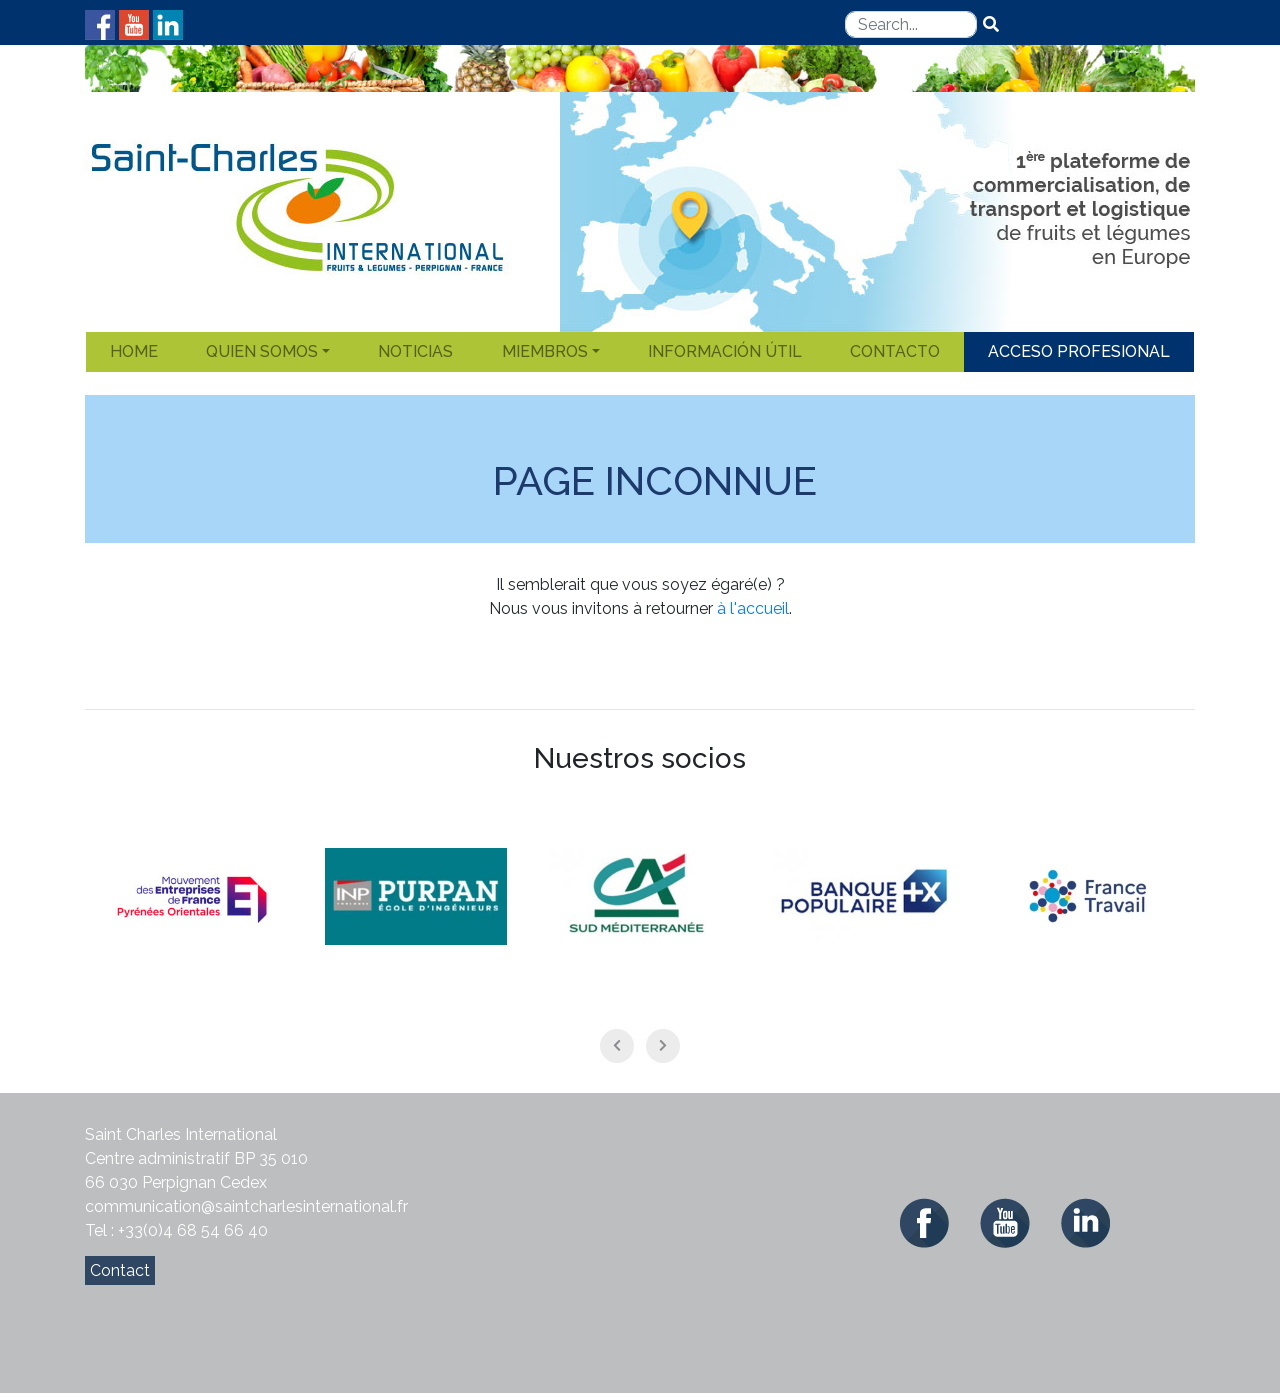  What do you see at coordinates (120, 1270) in the screenshot?
I see `Contact` at bounding box center [120, 1270].